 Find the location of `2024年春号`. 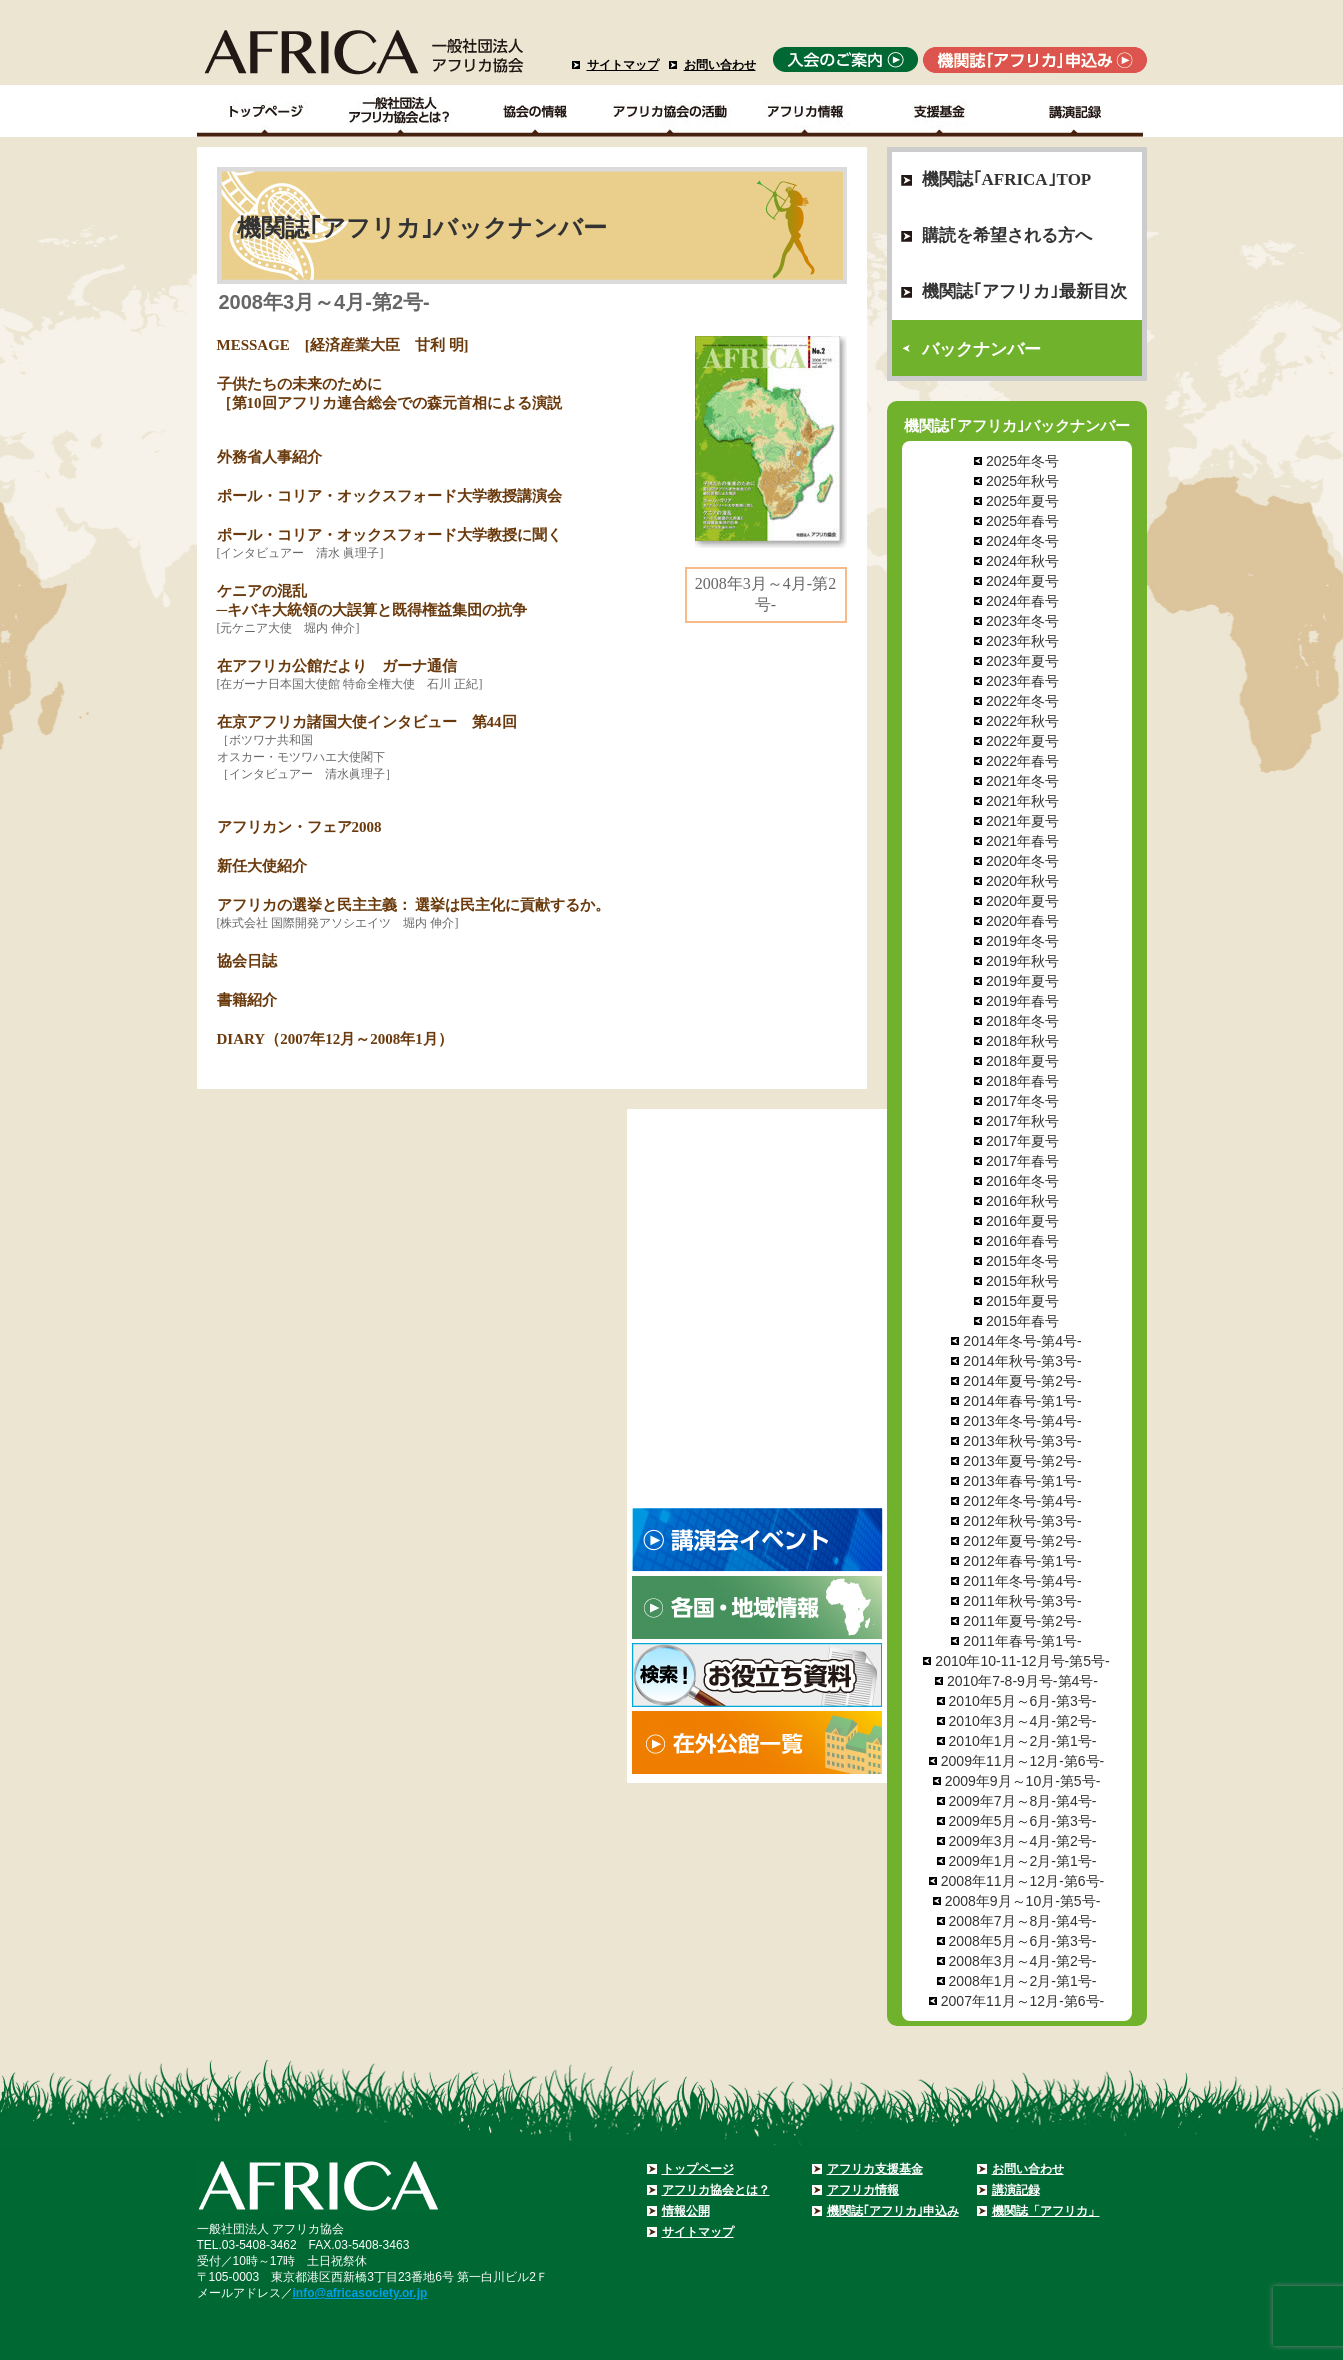

2024年春号 is located at coordinates (1022, 601).